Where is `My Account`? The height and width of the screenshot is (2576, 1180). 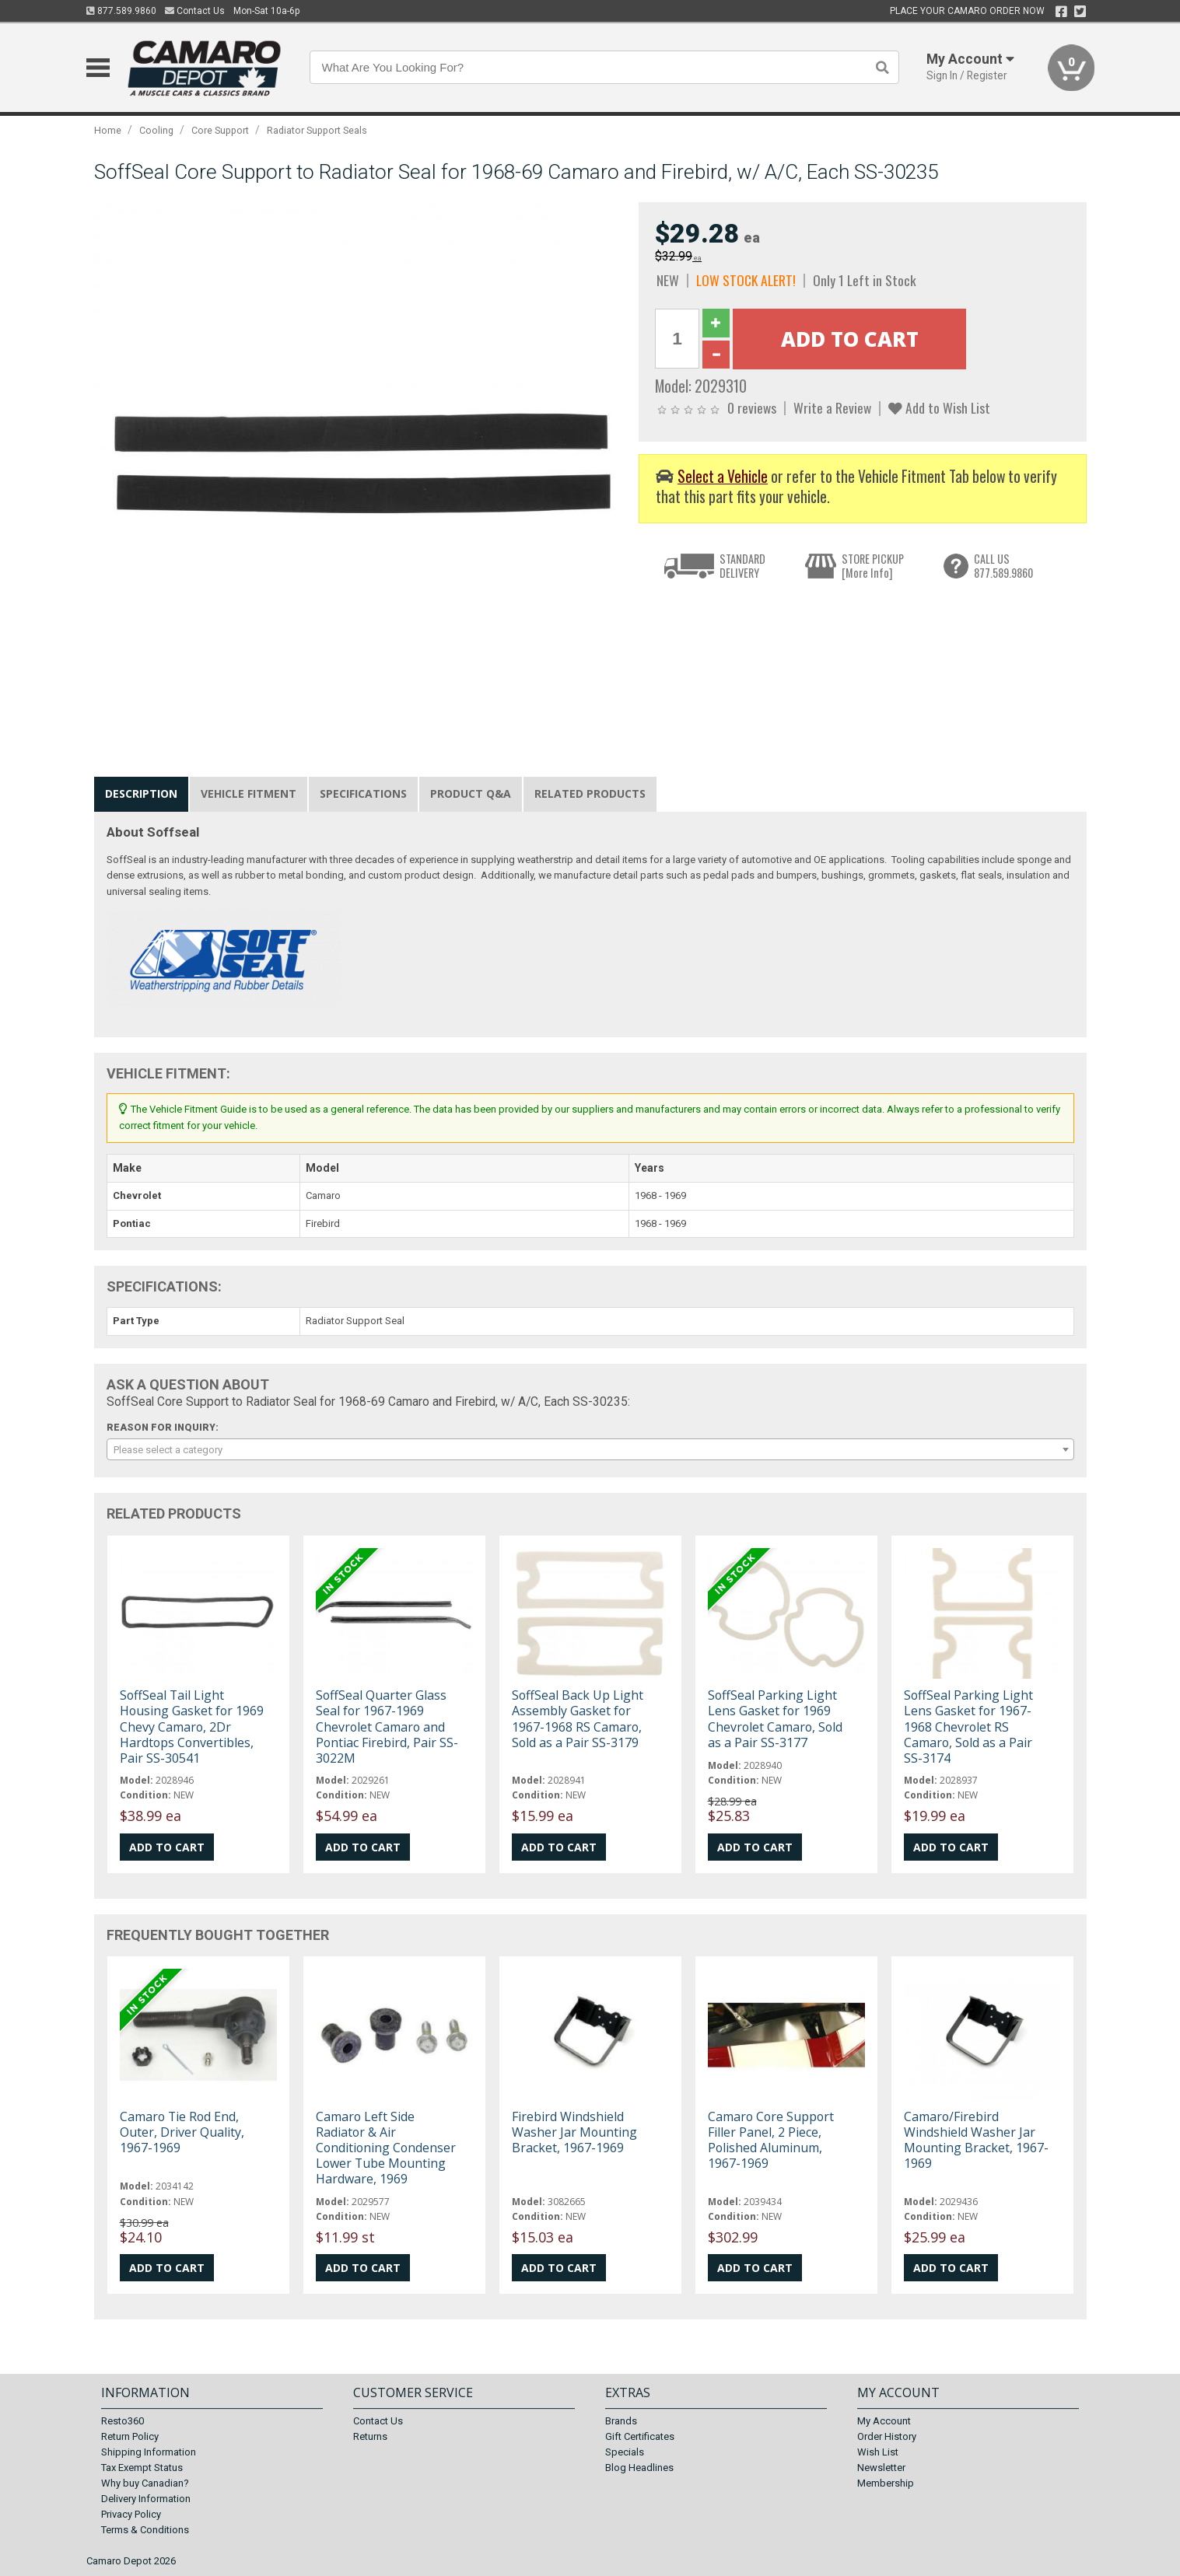
My Account is located at coordinates (884, 2421).